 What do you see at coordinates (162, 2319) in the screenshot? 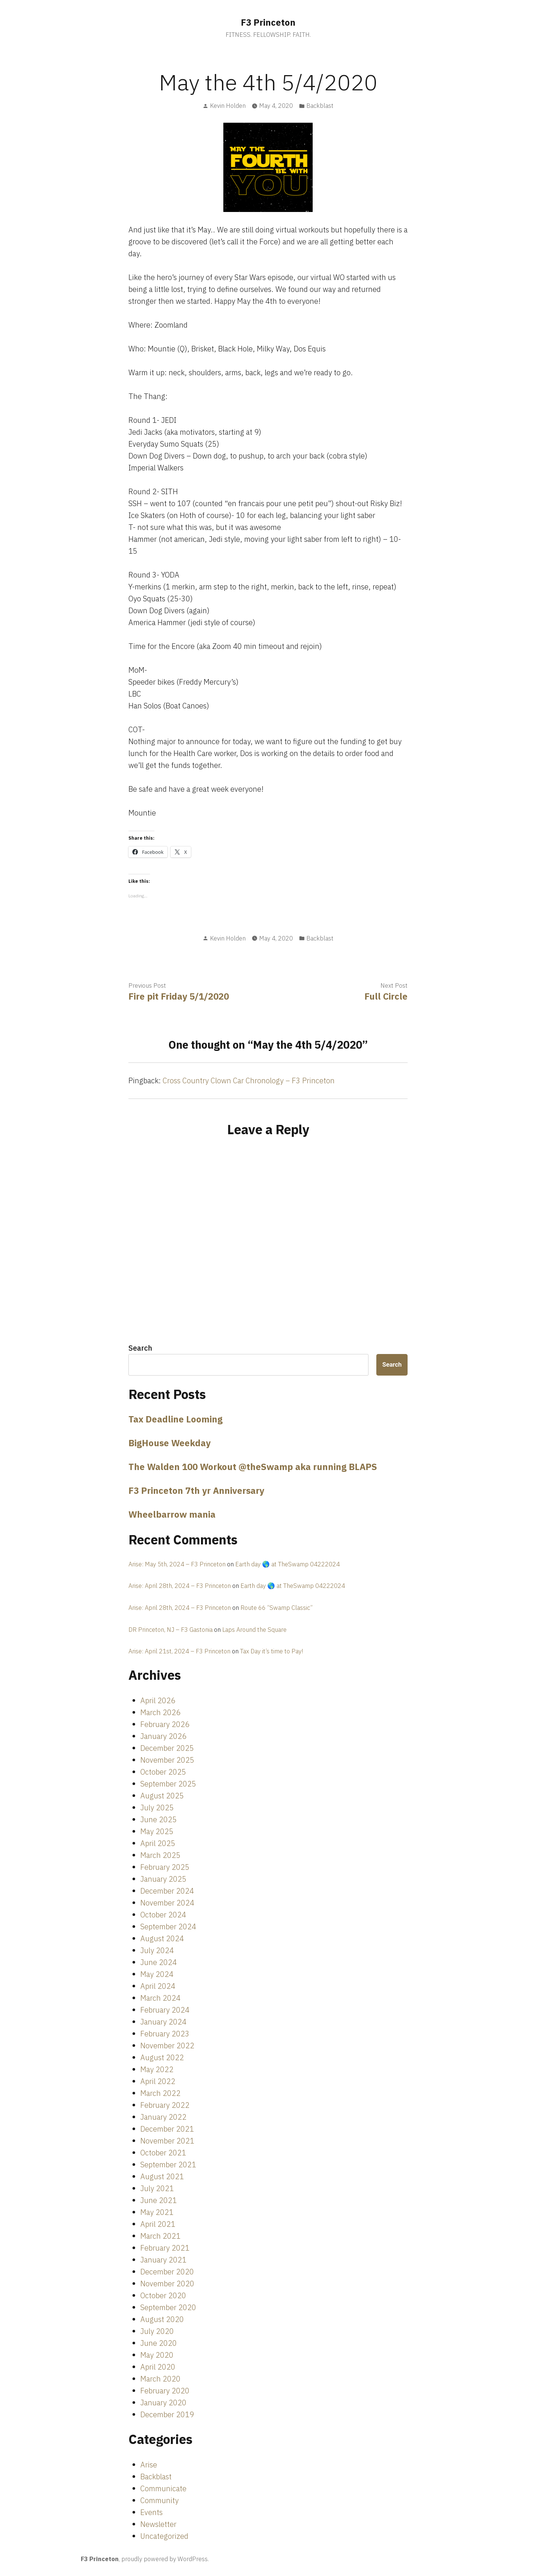
I see `August 2020` at bounding box center [162, 2319].